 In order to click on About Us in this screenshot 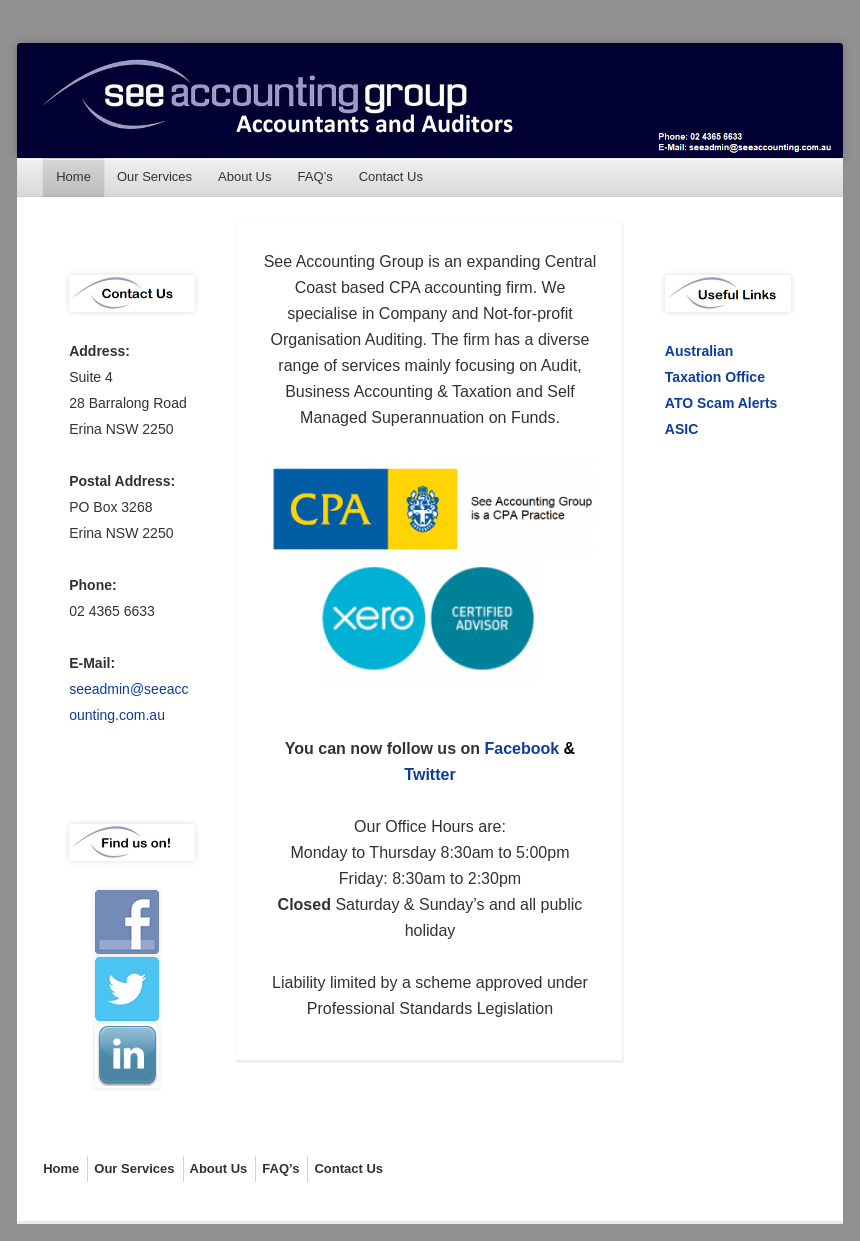, I will do `click(244, 176)`.